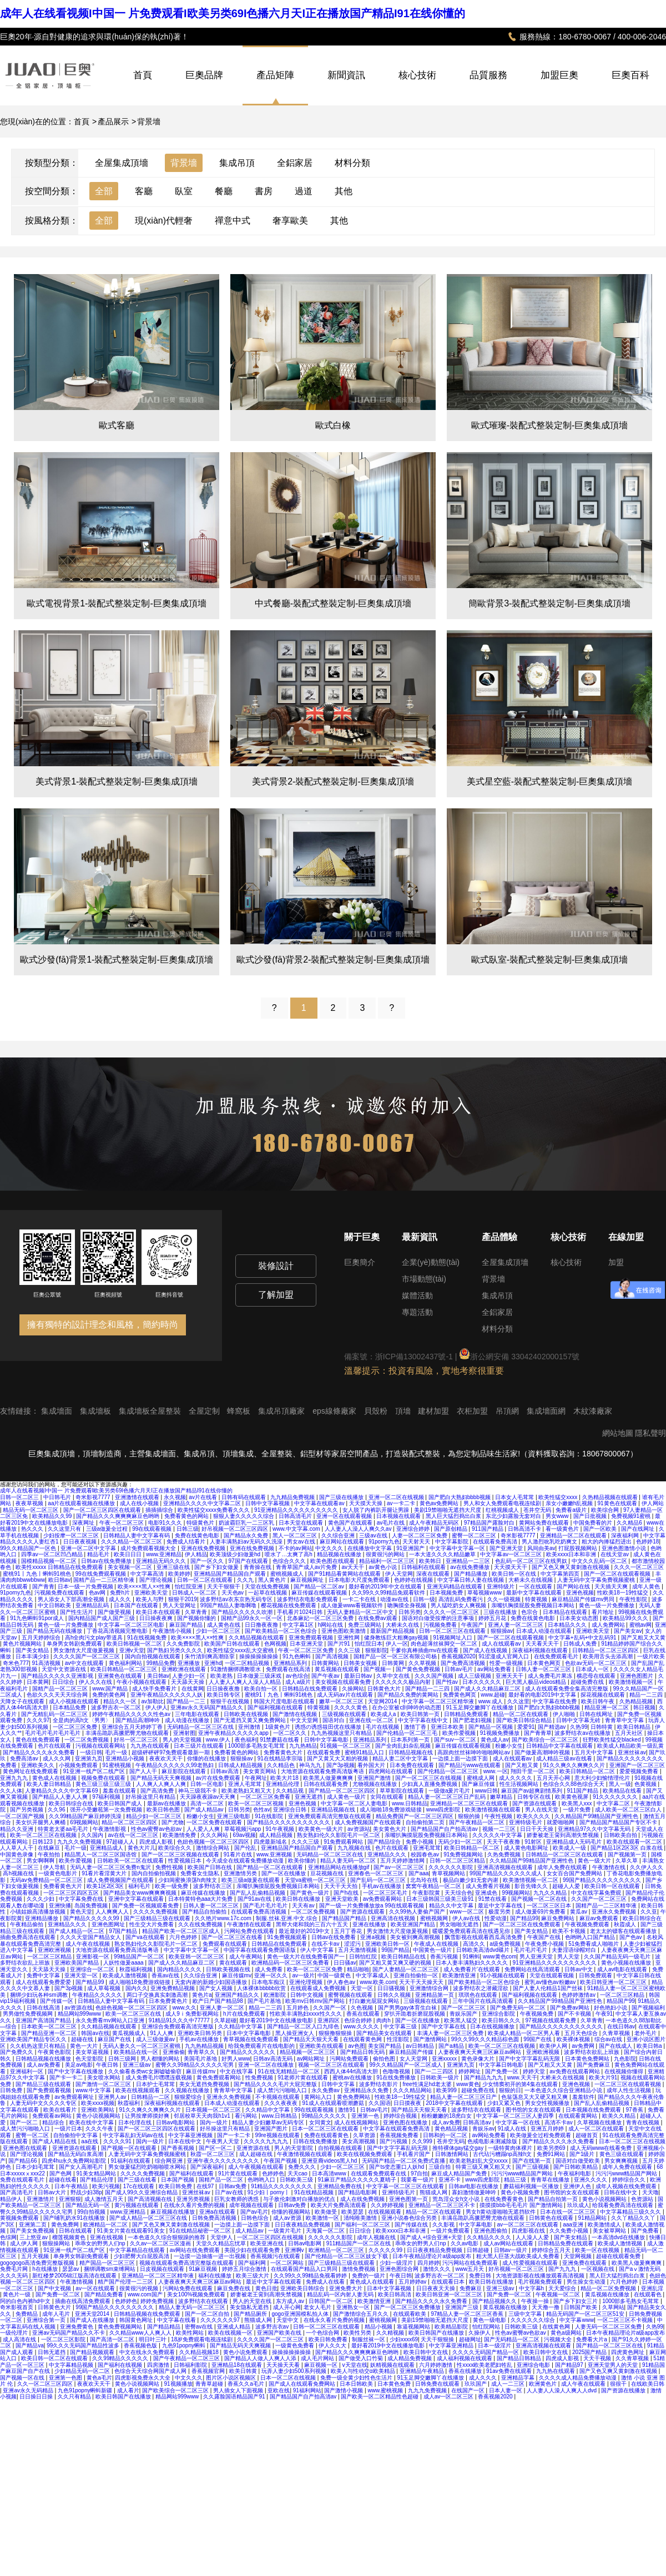 Image resolution: width=666 pixels, height=2576 pixels. I want to click on 蘑菇福利视频一区播放, so click(532, 2186).